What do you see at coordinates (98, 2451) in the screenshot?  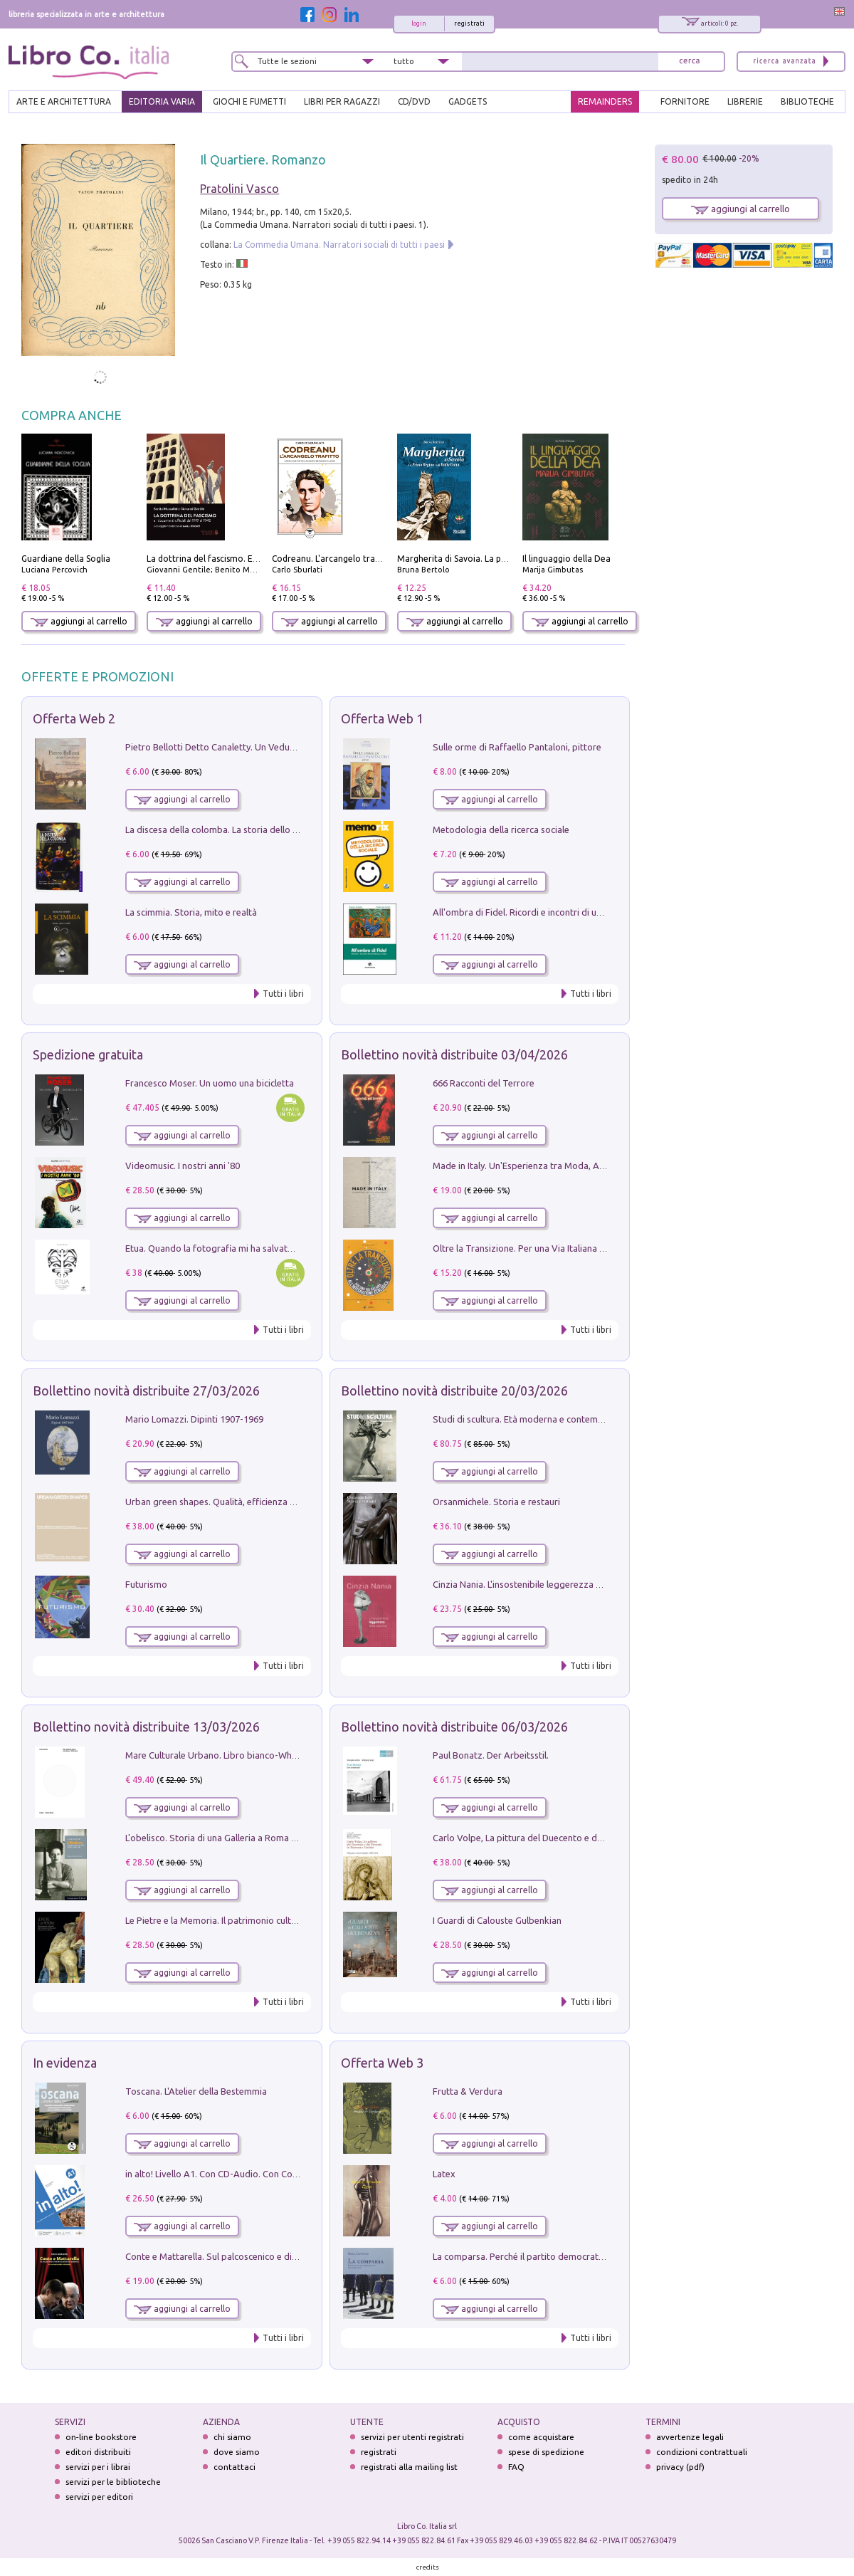 I see `editori distribuiti` at bounding box center [98, 2451].